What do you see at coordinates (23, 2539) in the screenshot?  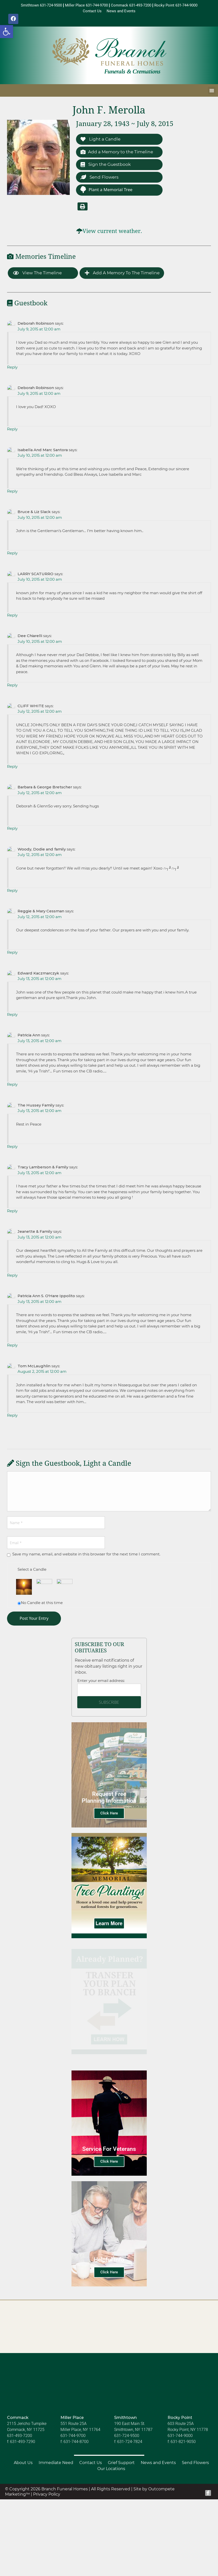 I see `About Us` at bounding box center [23, 2539].